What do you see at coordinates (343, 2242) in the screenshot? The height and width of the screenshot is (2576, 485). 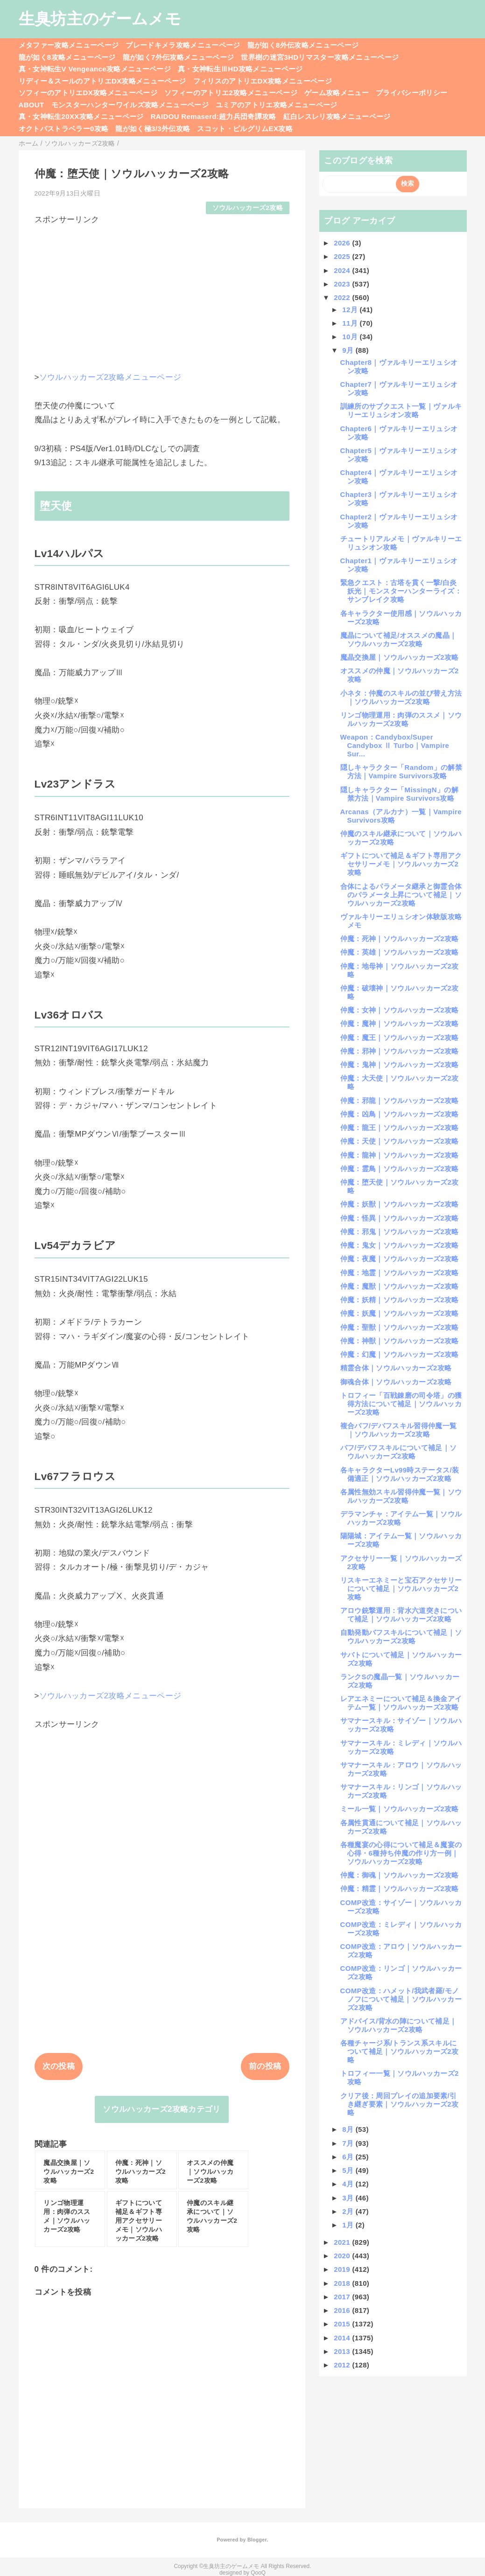 I see `2021` at bounding box center [343, 2242].